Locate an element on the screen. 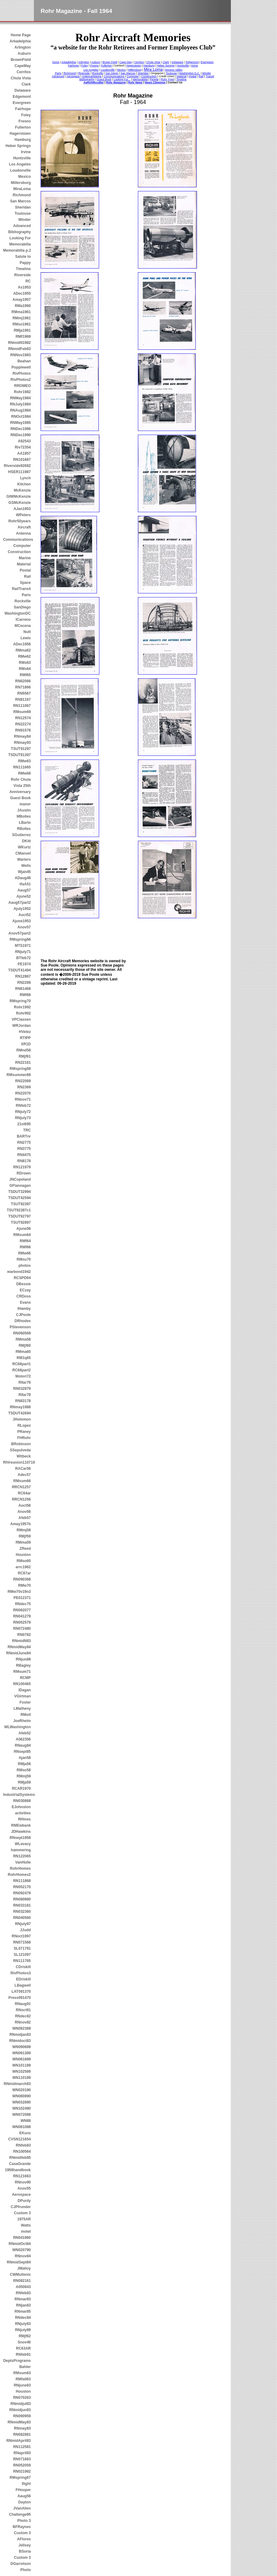 The width and height of the screenshot is (277, 2576). 1958handbook is located at coordinates (18, 2170).